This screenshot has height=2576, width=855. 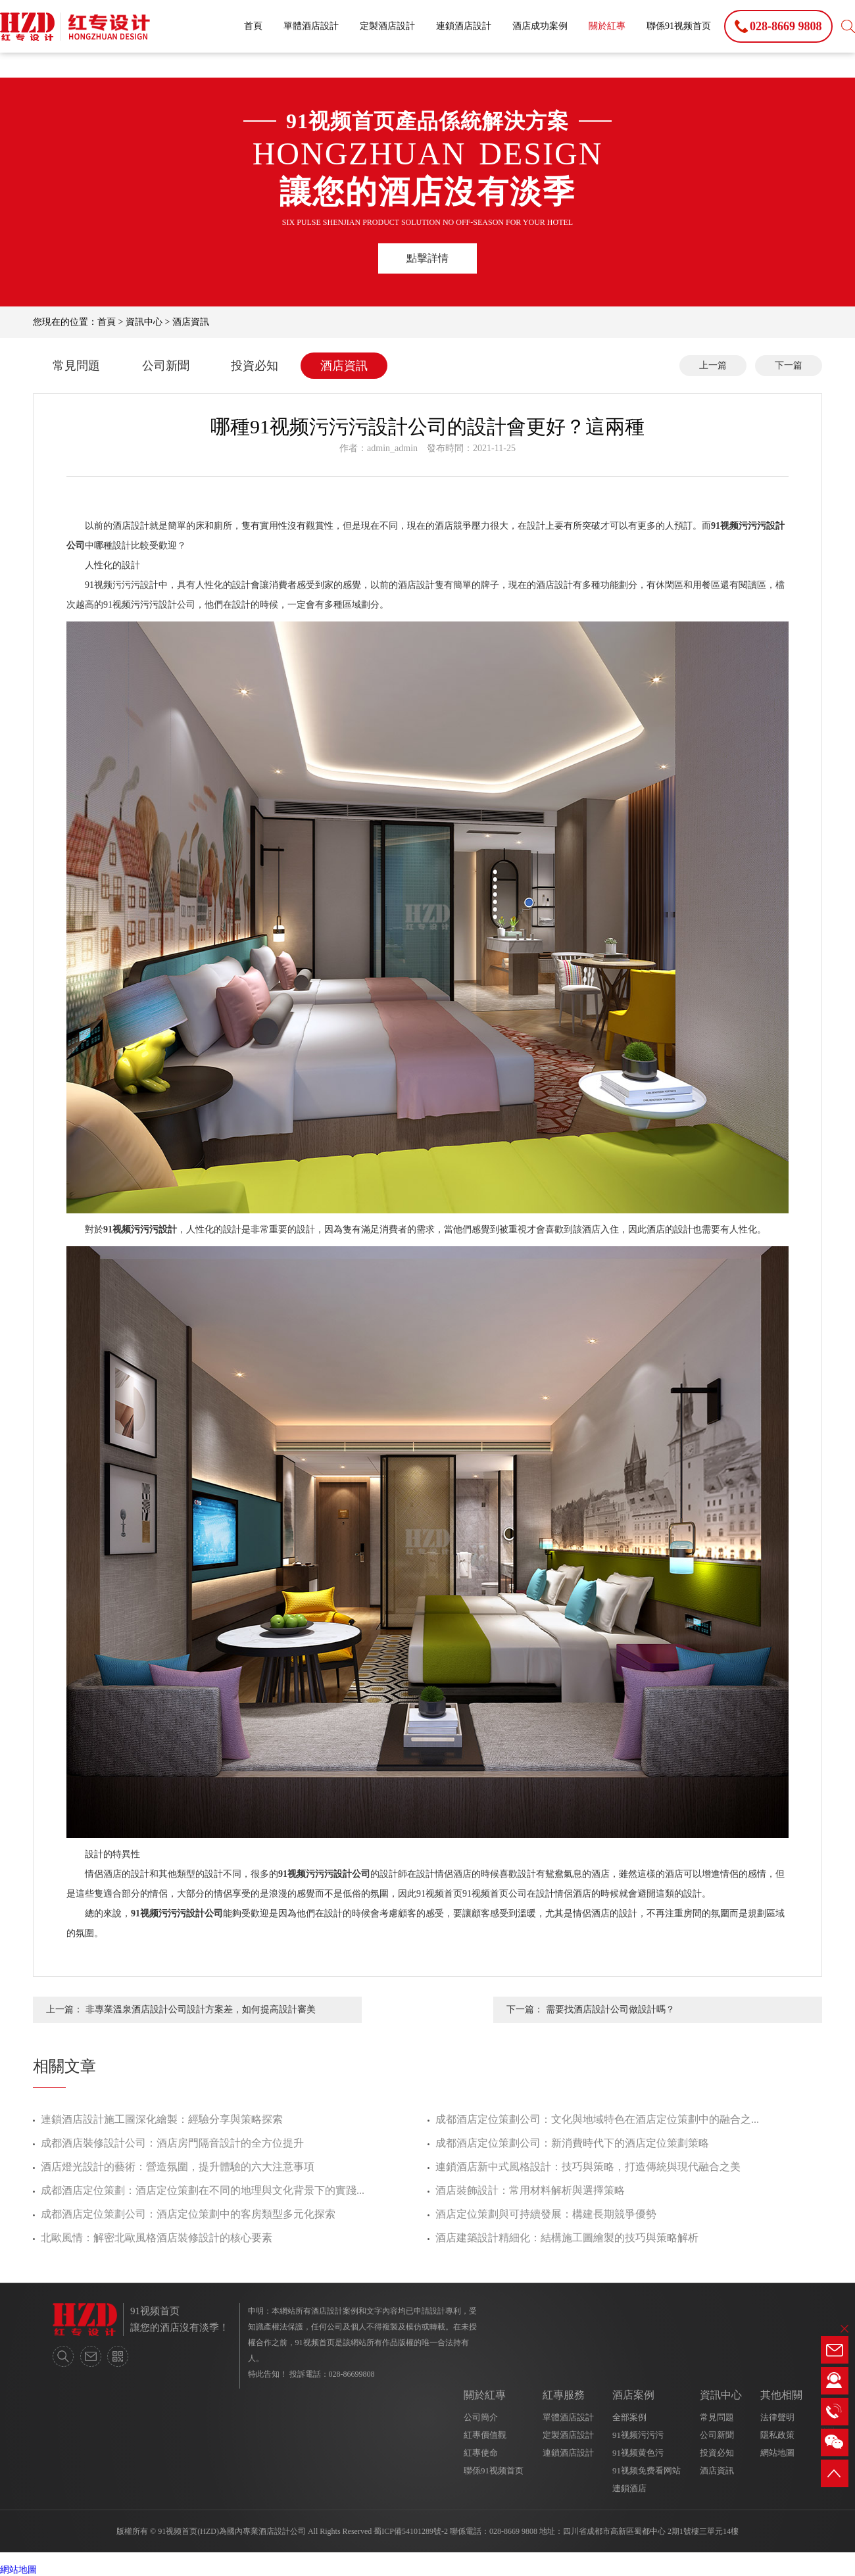 What do you see at coordinates (76, 365) in the screenshot?
I see `常見問題` at bounding box center [76, 365].